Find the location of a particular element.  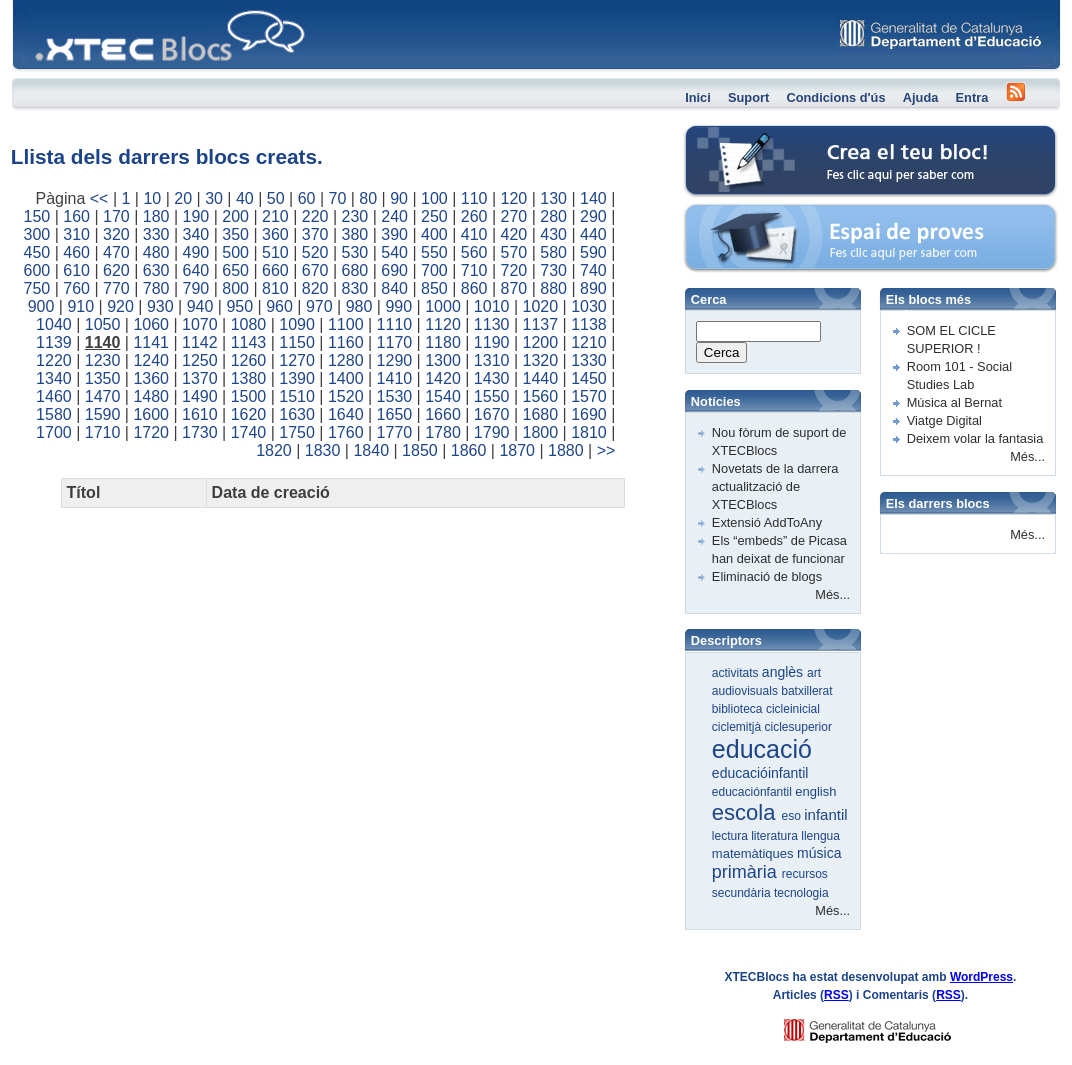

760 is located at coordinates (76, 288).